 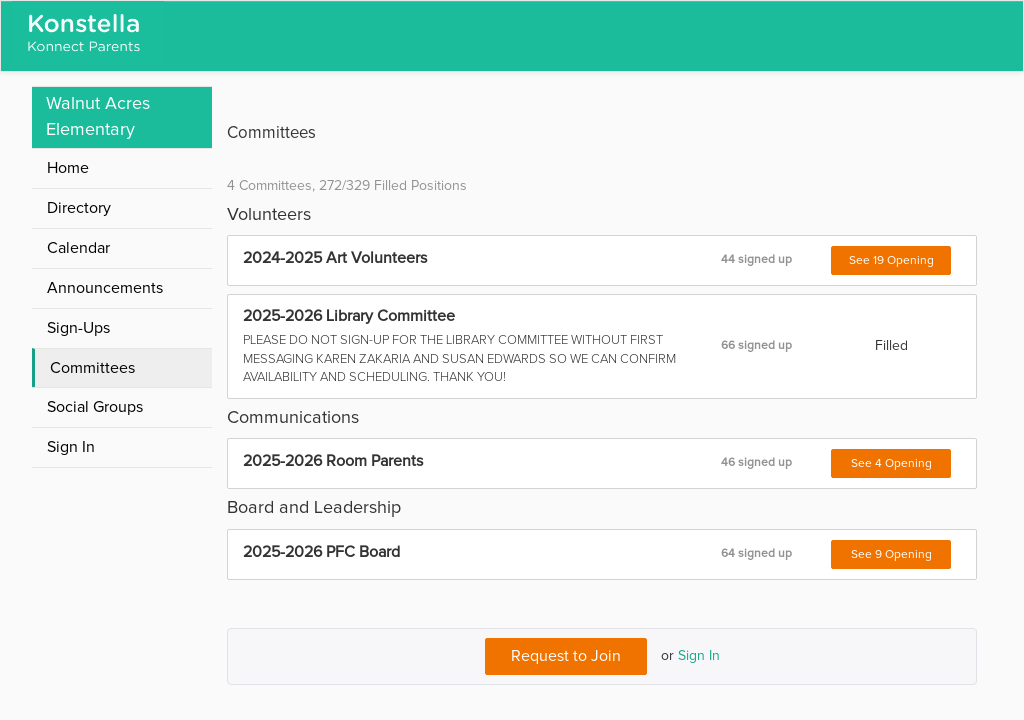 I want to click on Home, so click(x=68, y=168).